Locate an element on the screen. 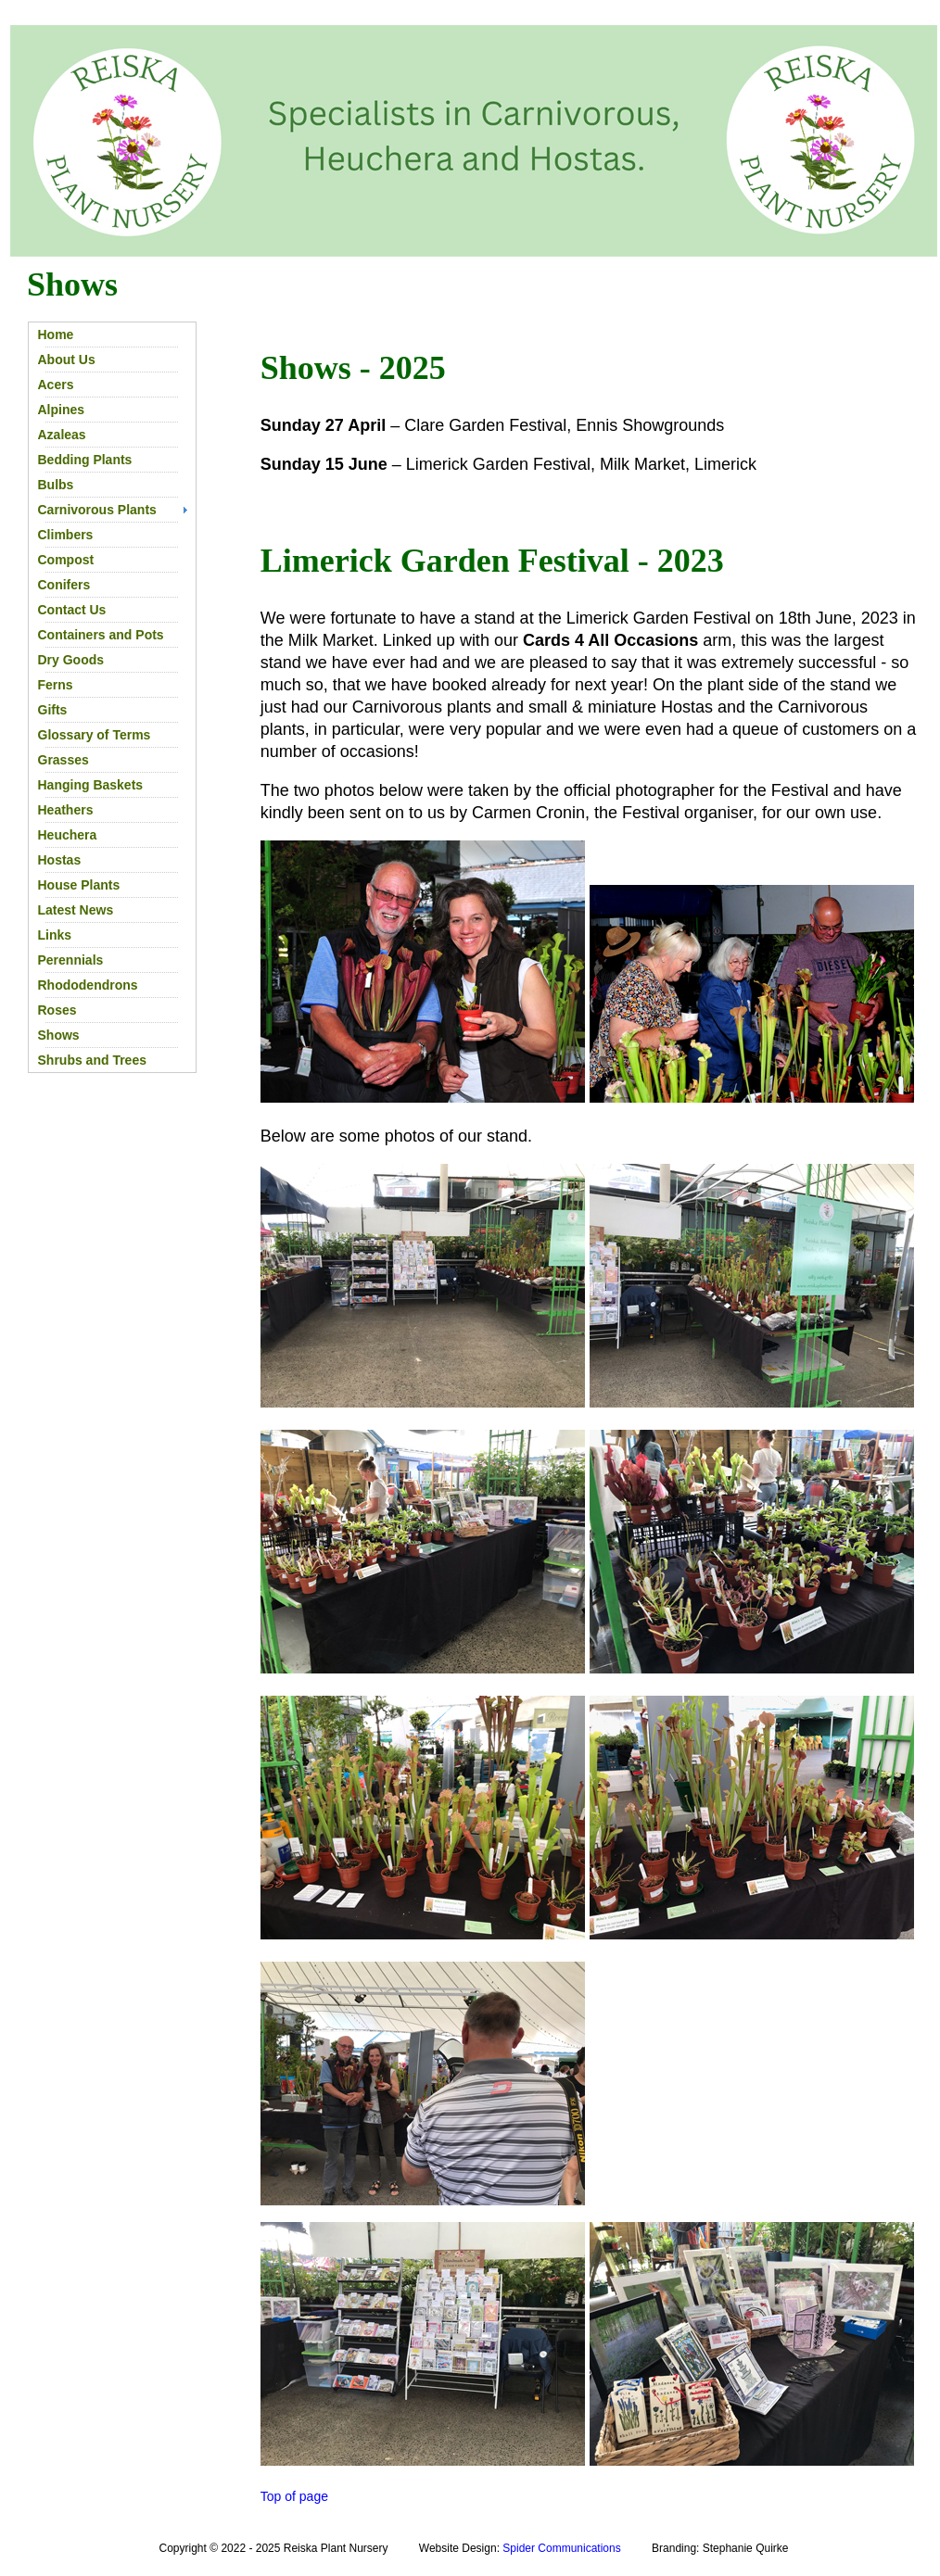 The width and height of the screenshot is (940, 2576). Contact Us is located at coordinates (72, 609).